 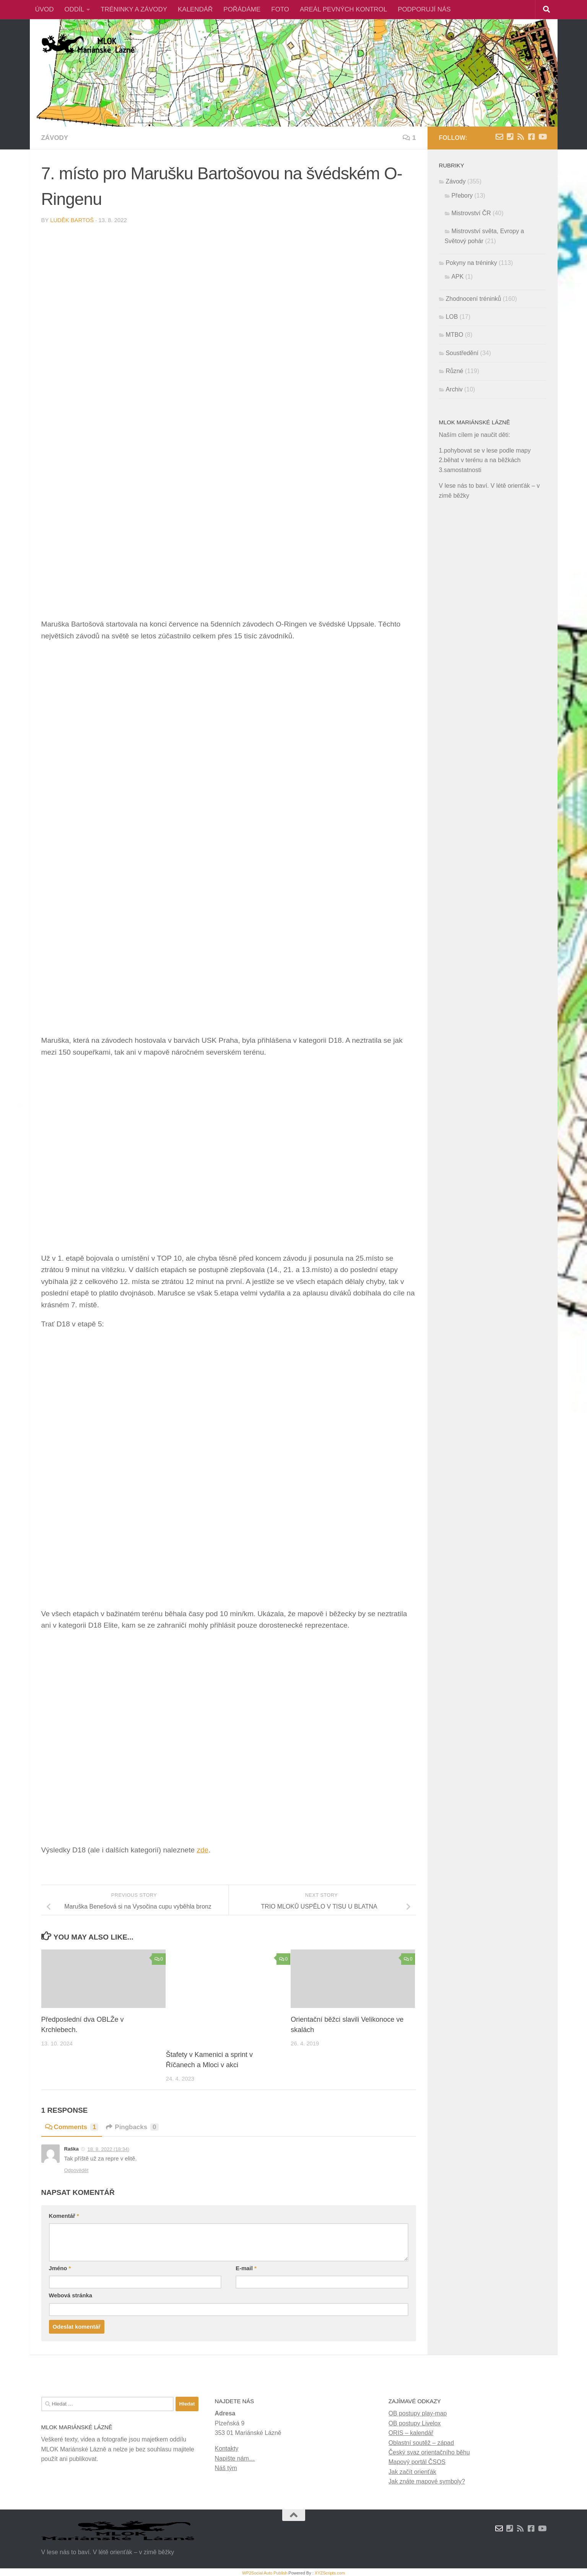 I want to click on E-mail, so click(x=246, y=2268).